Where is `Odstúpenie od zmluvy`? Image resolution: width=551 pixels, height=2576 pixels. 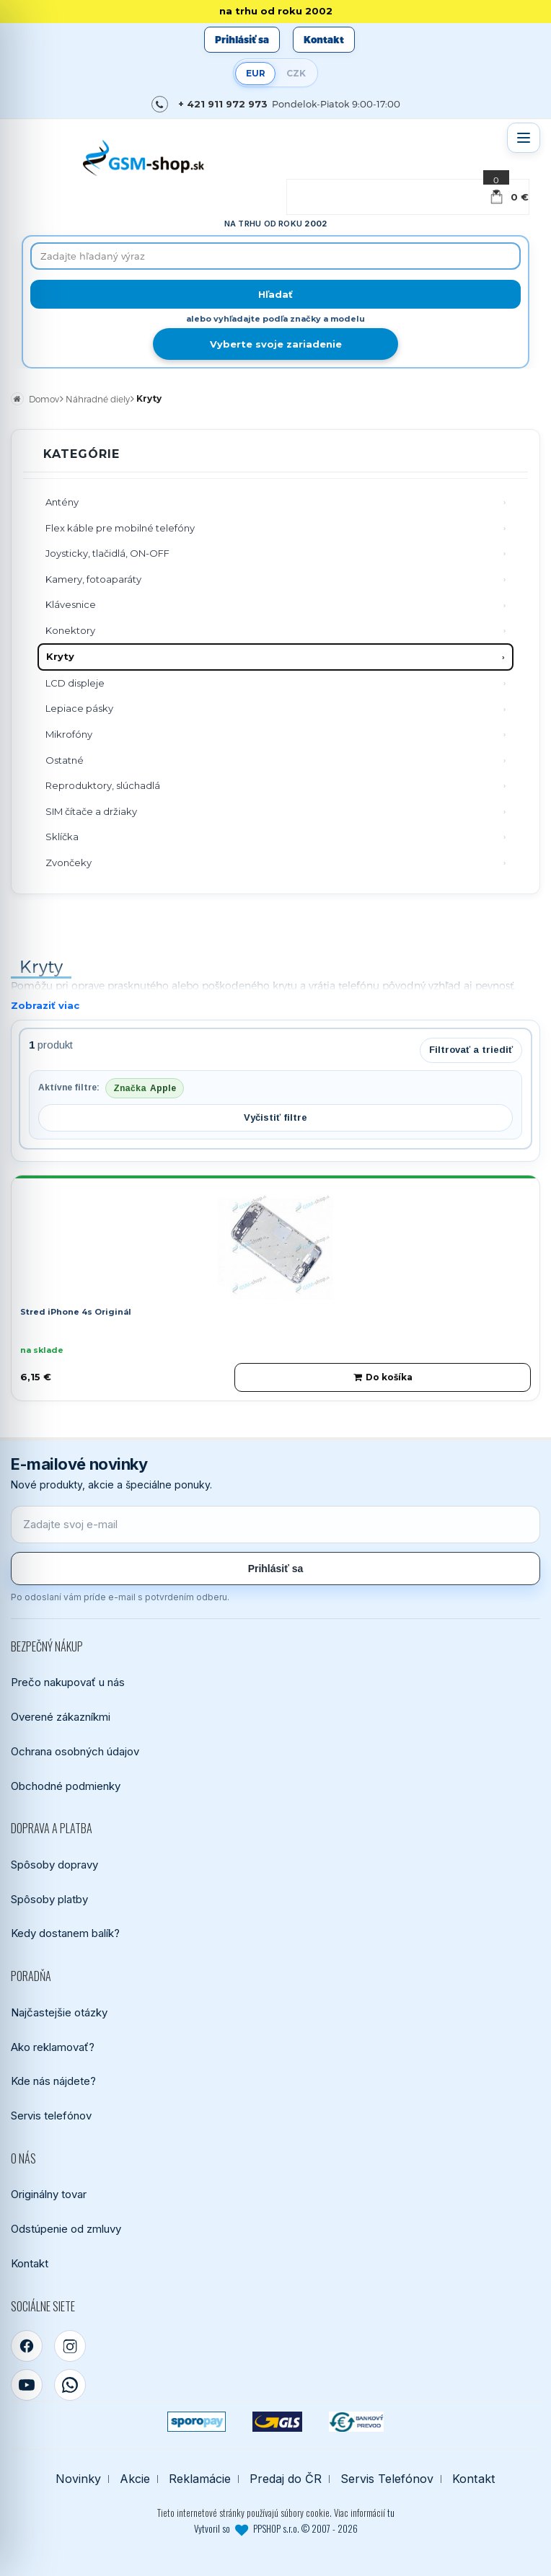
Odstúpenie od zmluvy is located at coordinates (66, 2229).